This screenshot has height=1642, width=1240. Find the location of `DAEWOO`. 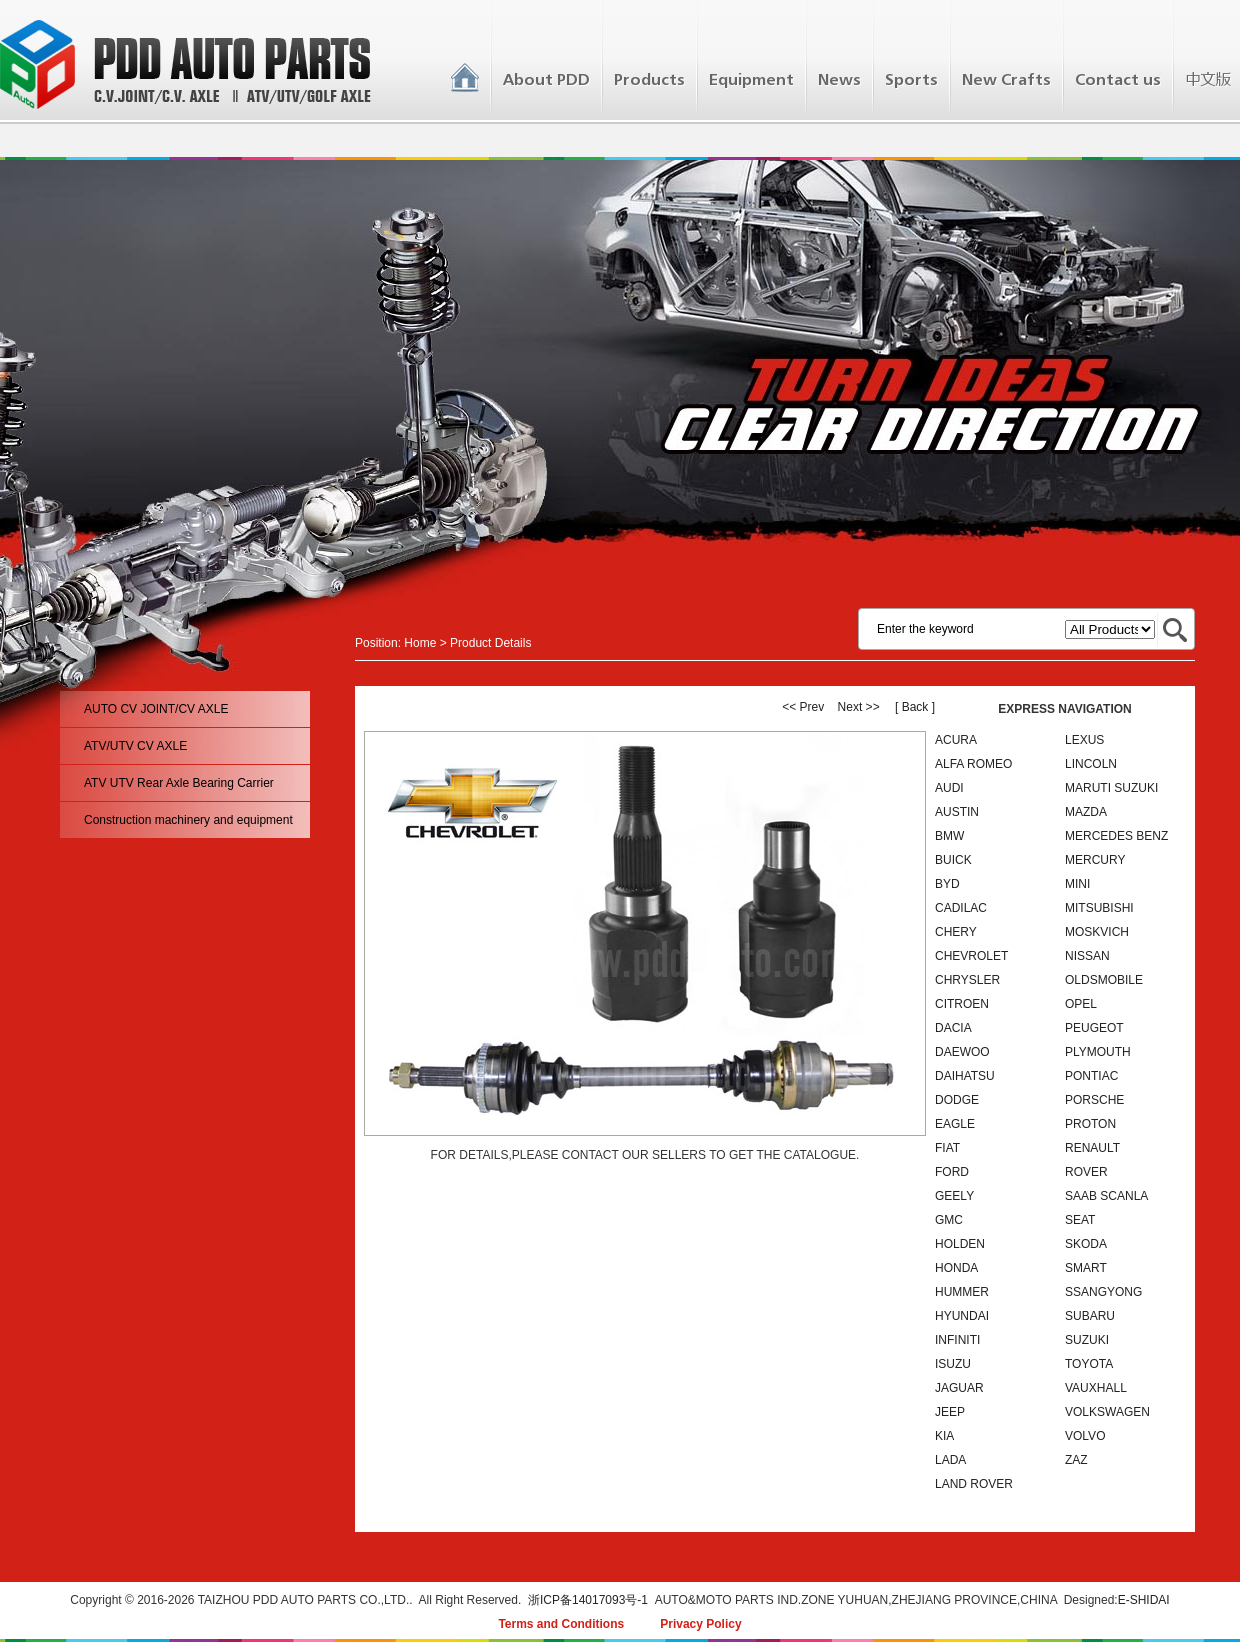

DAEWOO is located at coordinates (962, 1052).